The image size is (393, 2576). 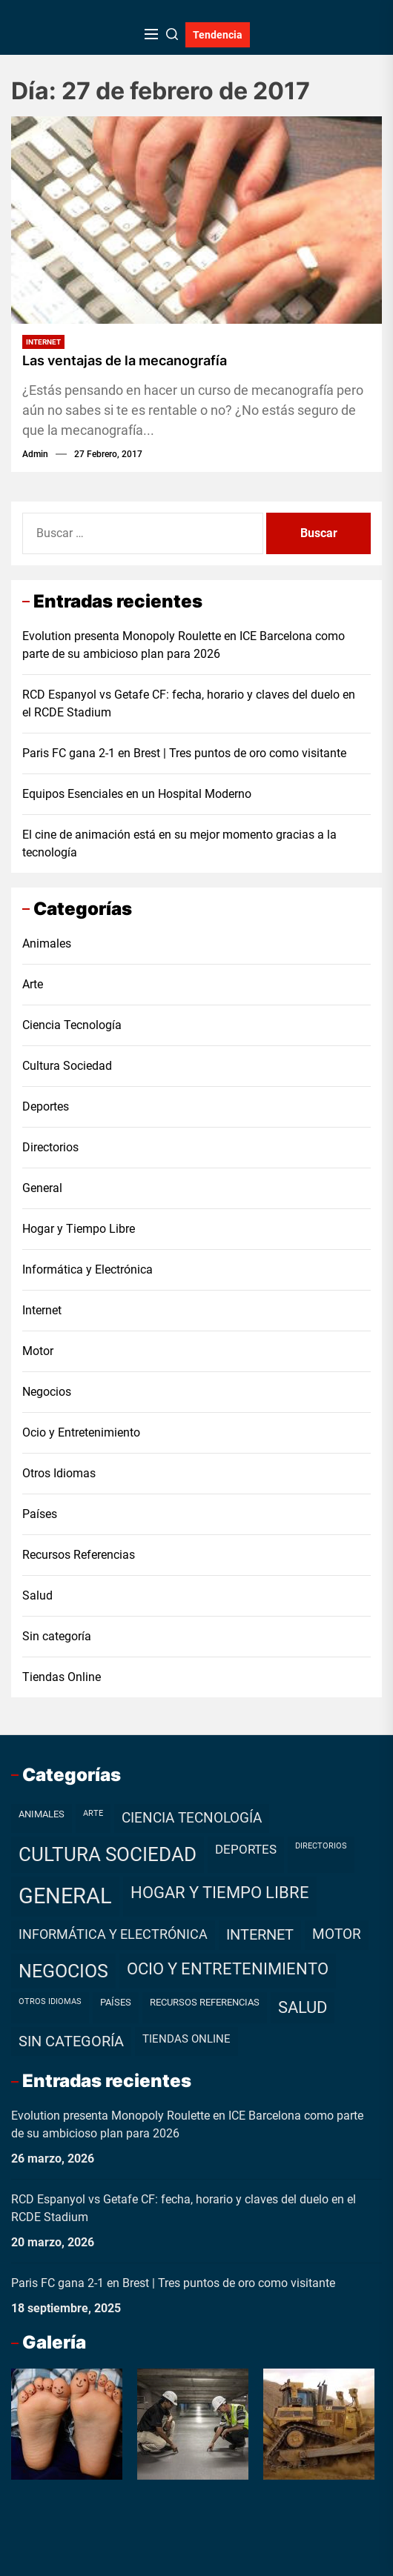 I want to click on Ciencia Tecnología [Ciencia Tecnología (11 elementos)], so click(x=192, y=1817).